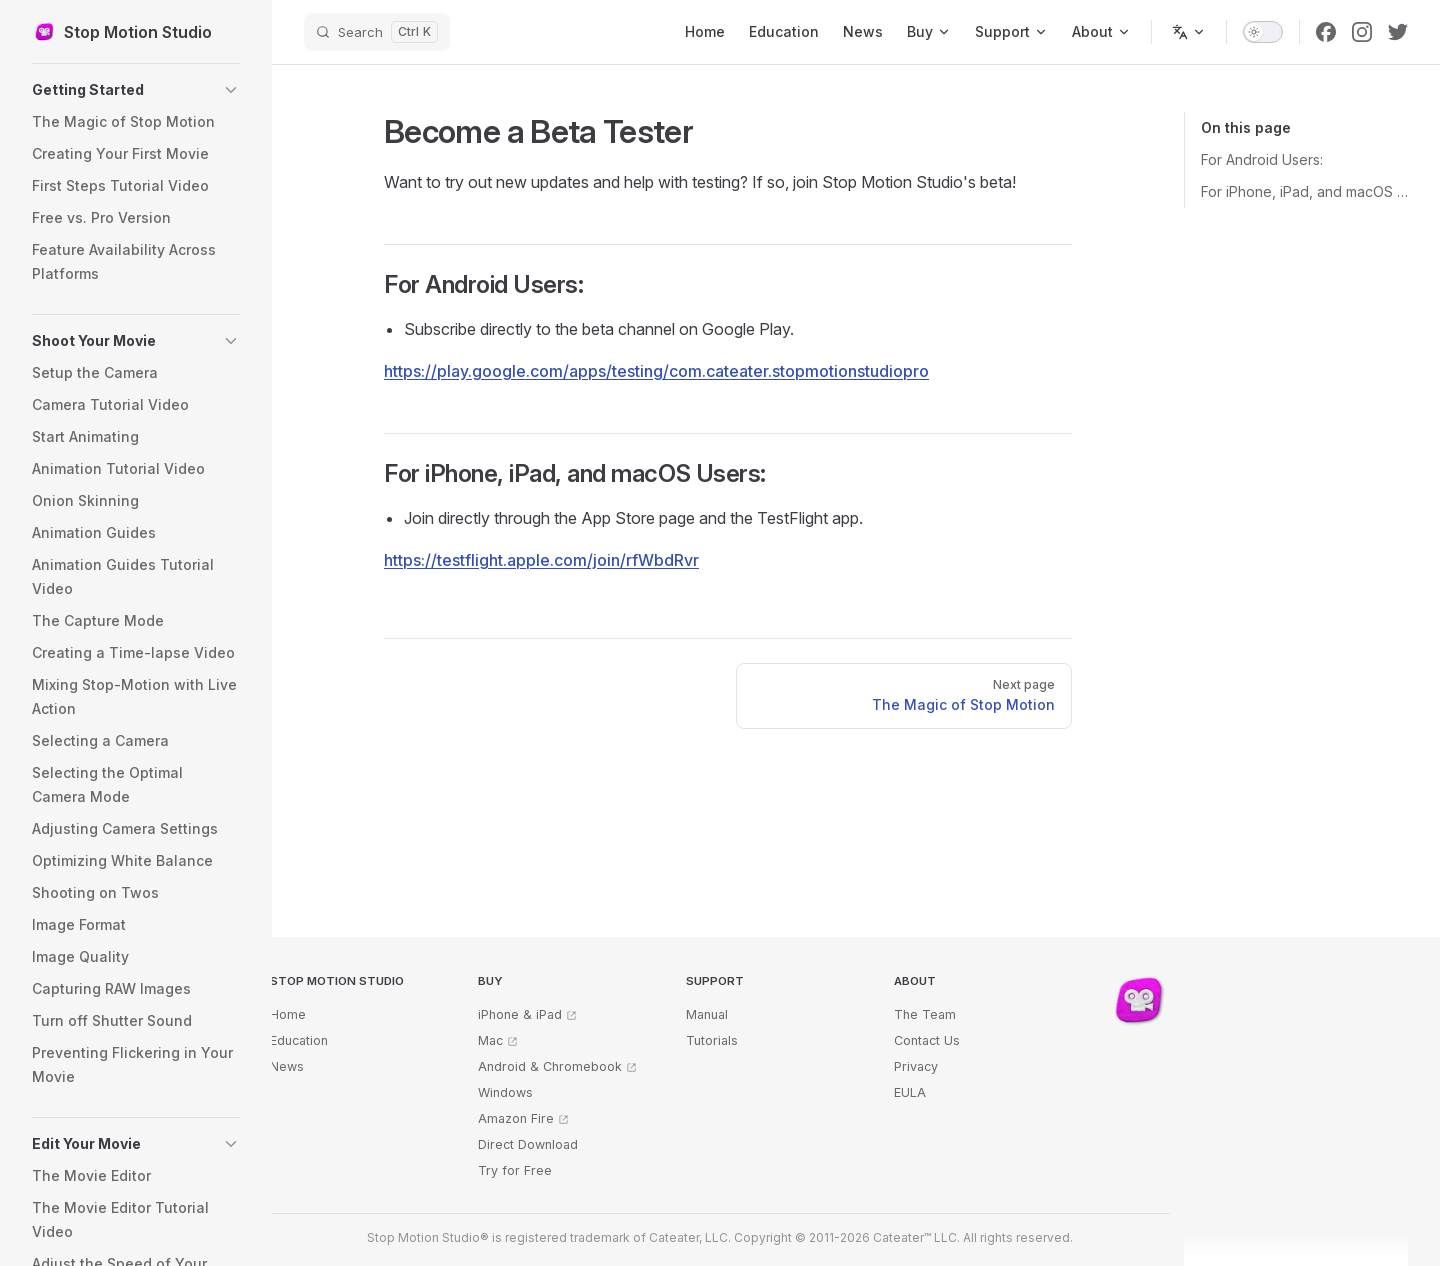 The height and width of the screenshot is (1266, 1440). What do you see at coordinates (910, 1092) in the screenshot?
I see `EULA` at bounding box center [910, 1092].